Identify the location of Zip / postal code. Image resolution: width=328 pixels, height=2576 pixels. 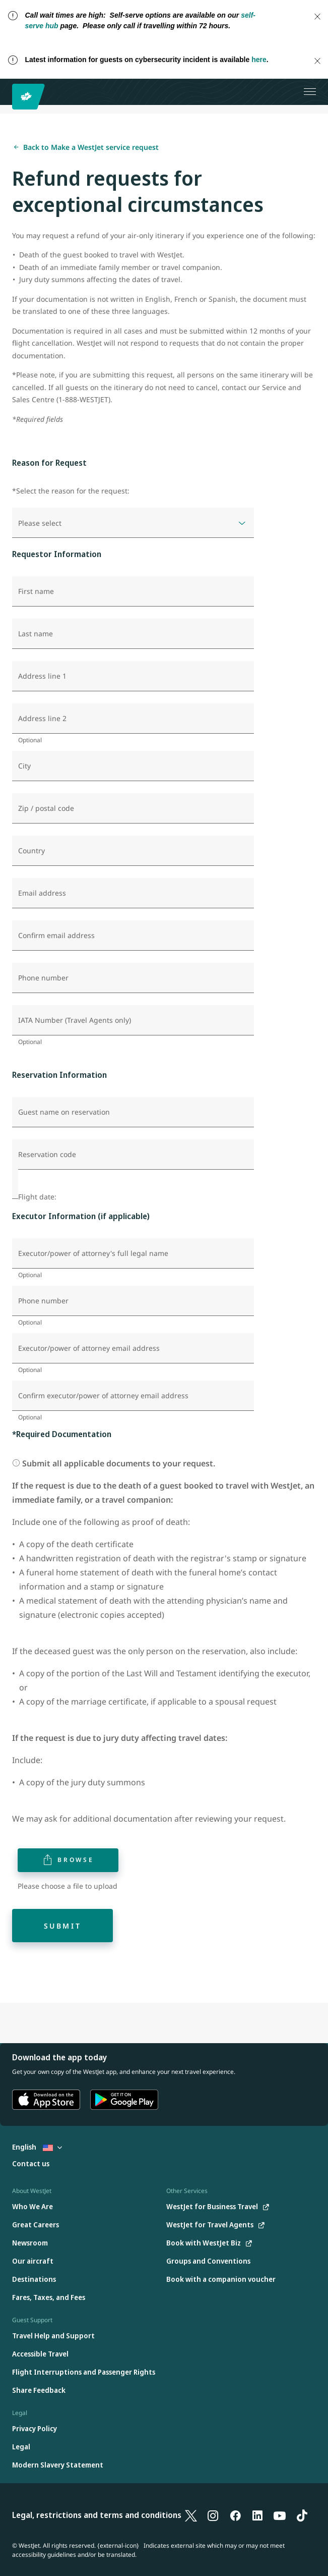
(46, 808).